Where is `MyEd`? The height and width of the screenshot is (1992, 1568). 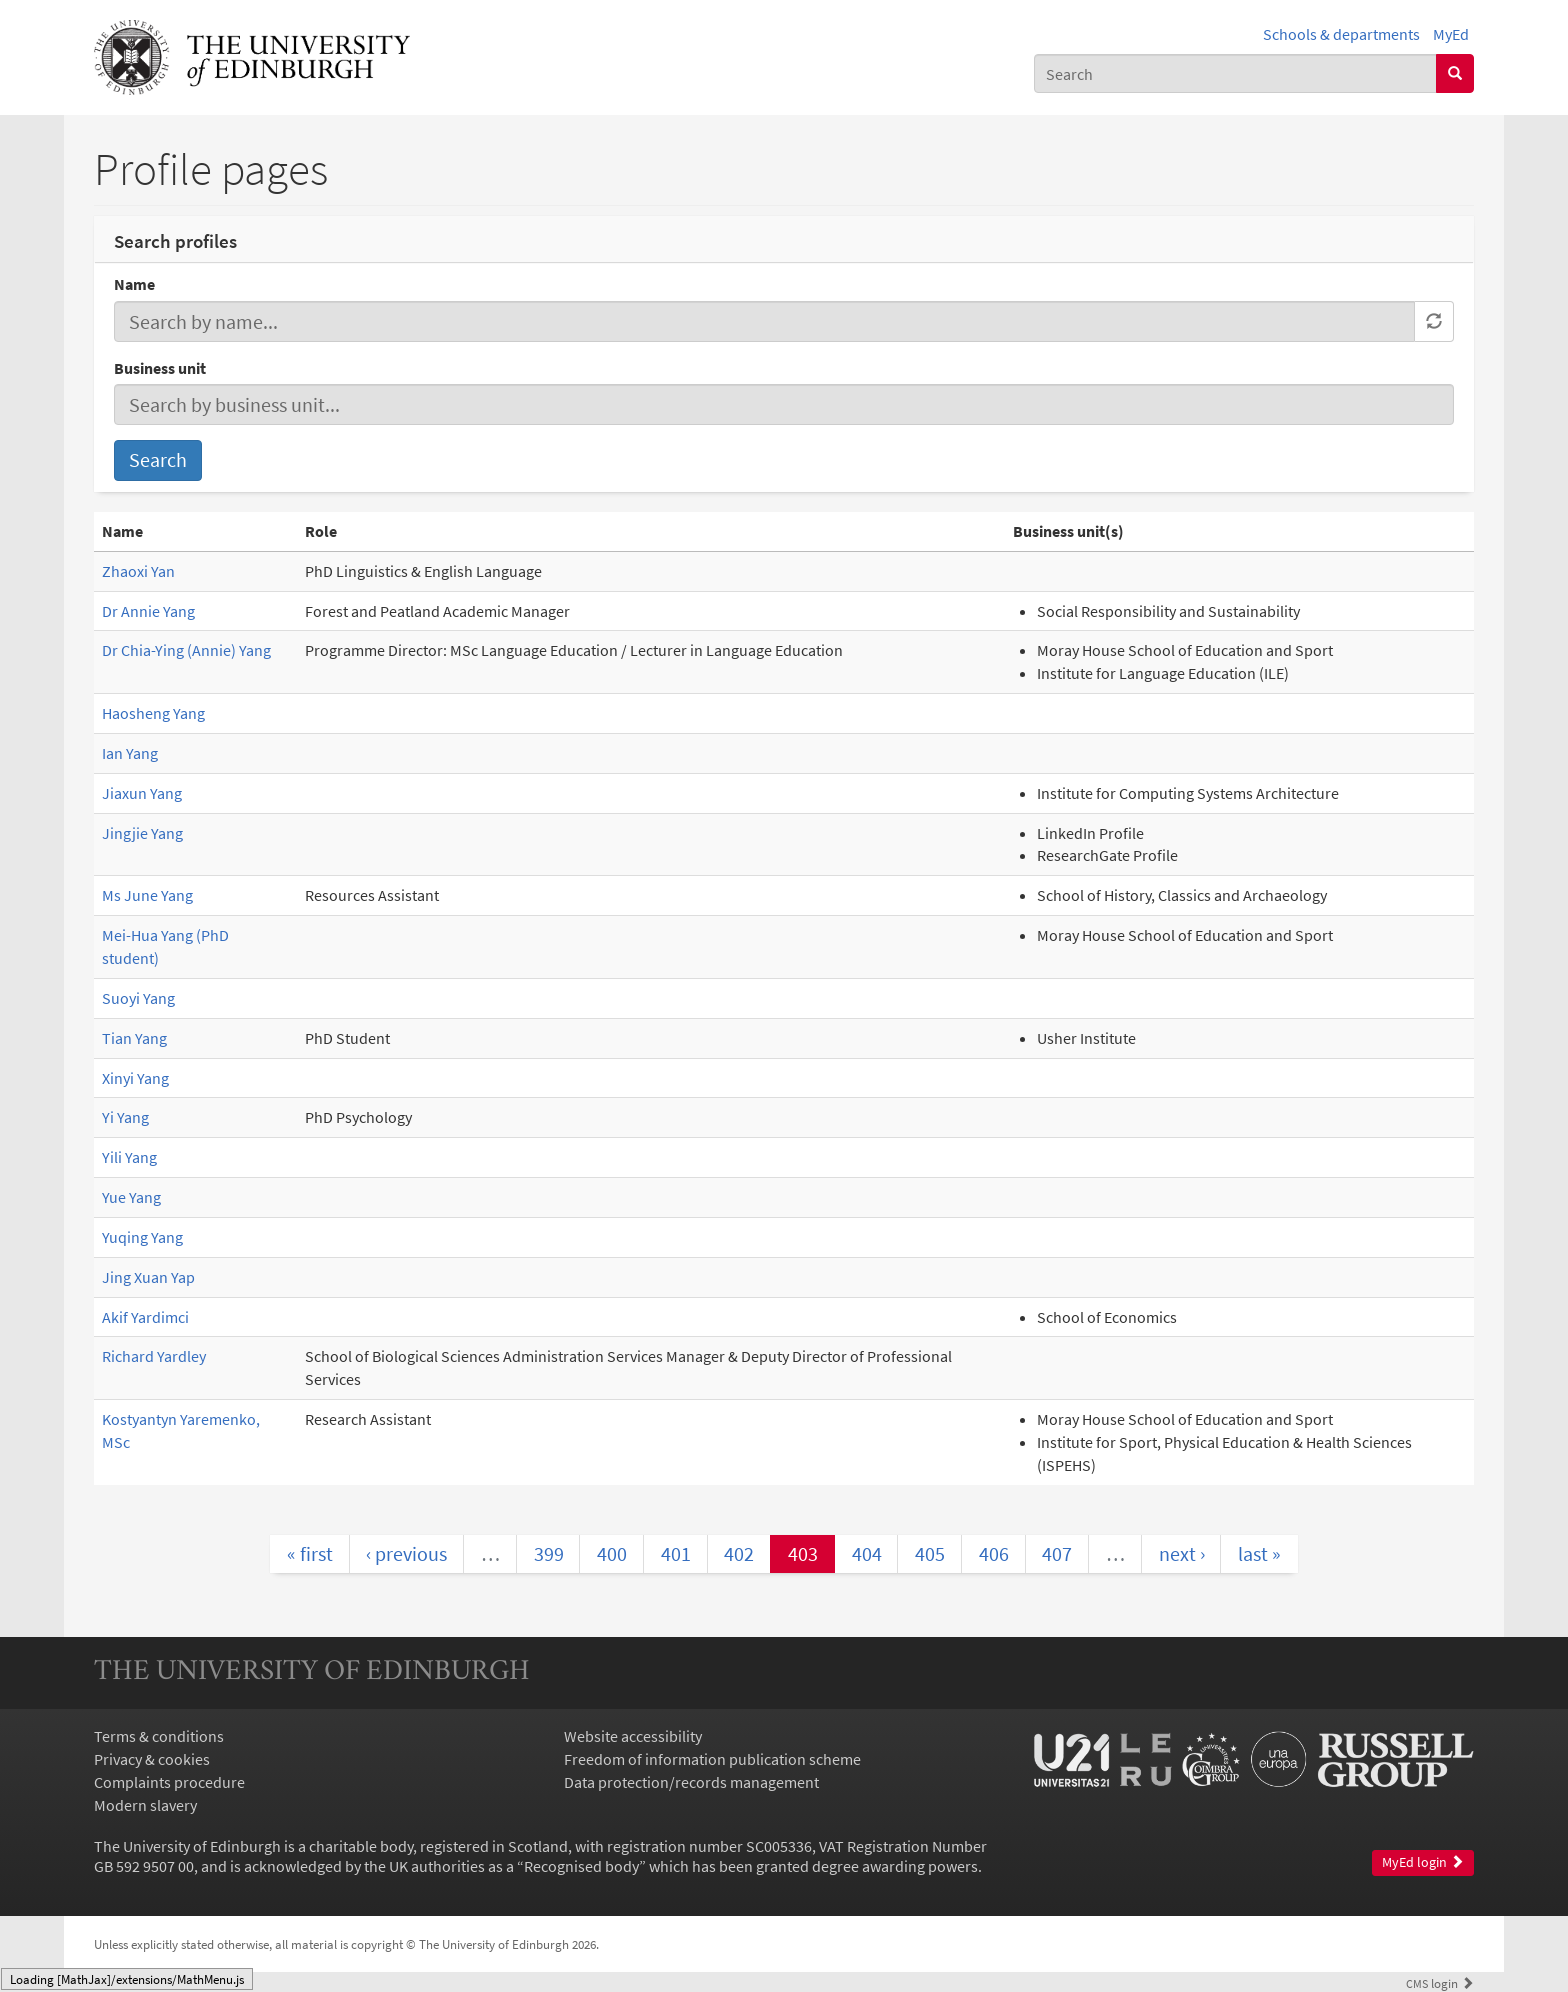
MyEd is located at coordinates (1451, 34).